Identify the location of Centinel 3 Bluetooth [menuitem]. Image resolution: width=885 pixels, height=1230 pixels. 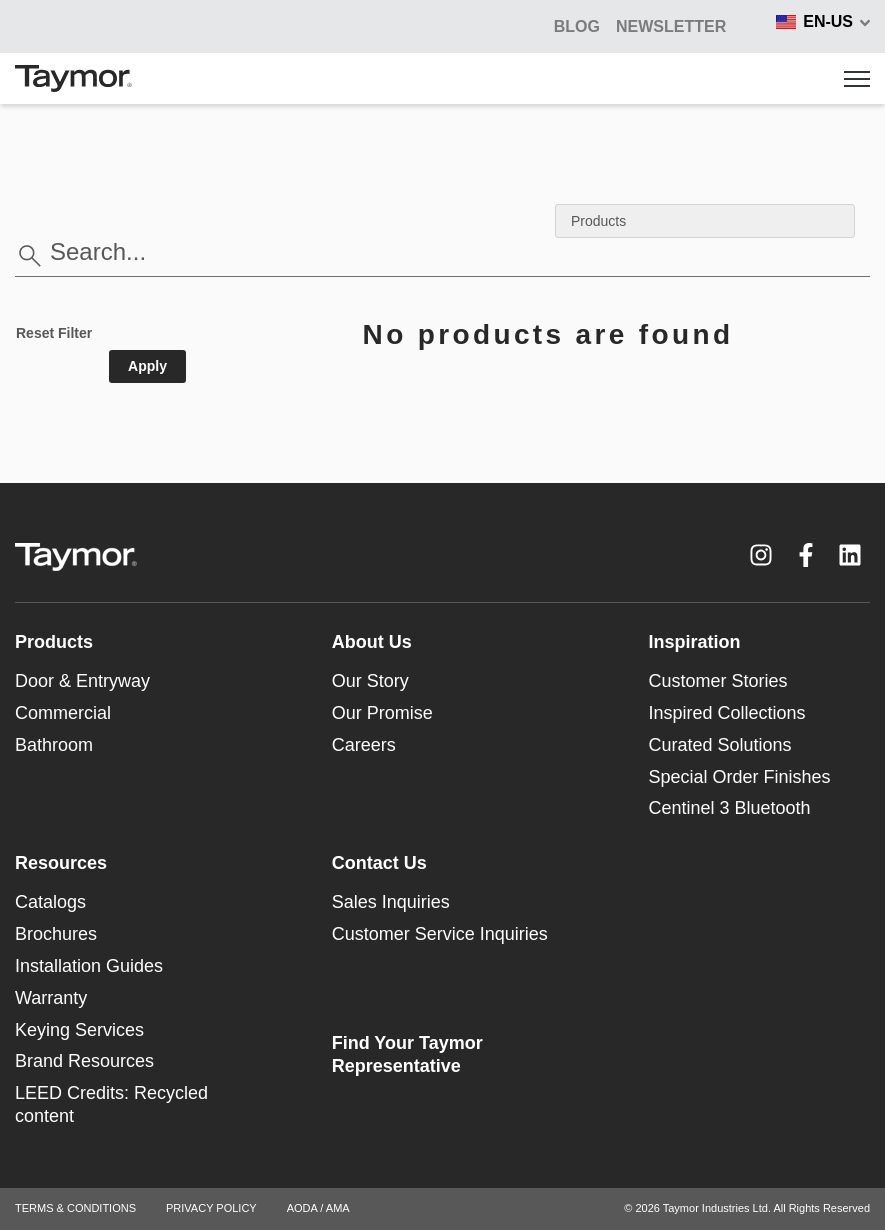
(729, 808).